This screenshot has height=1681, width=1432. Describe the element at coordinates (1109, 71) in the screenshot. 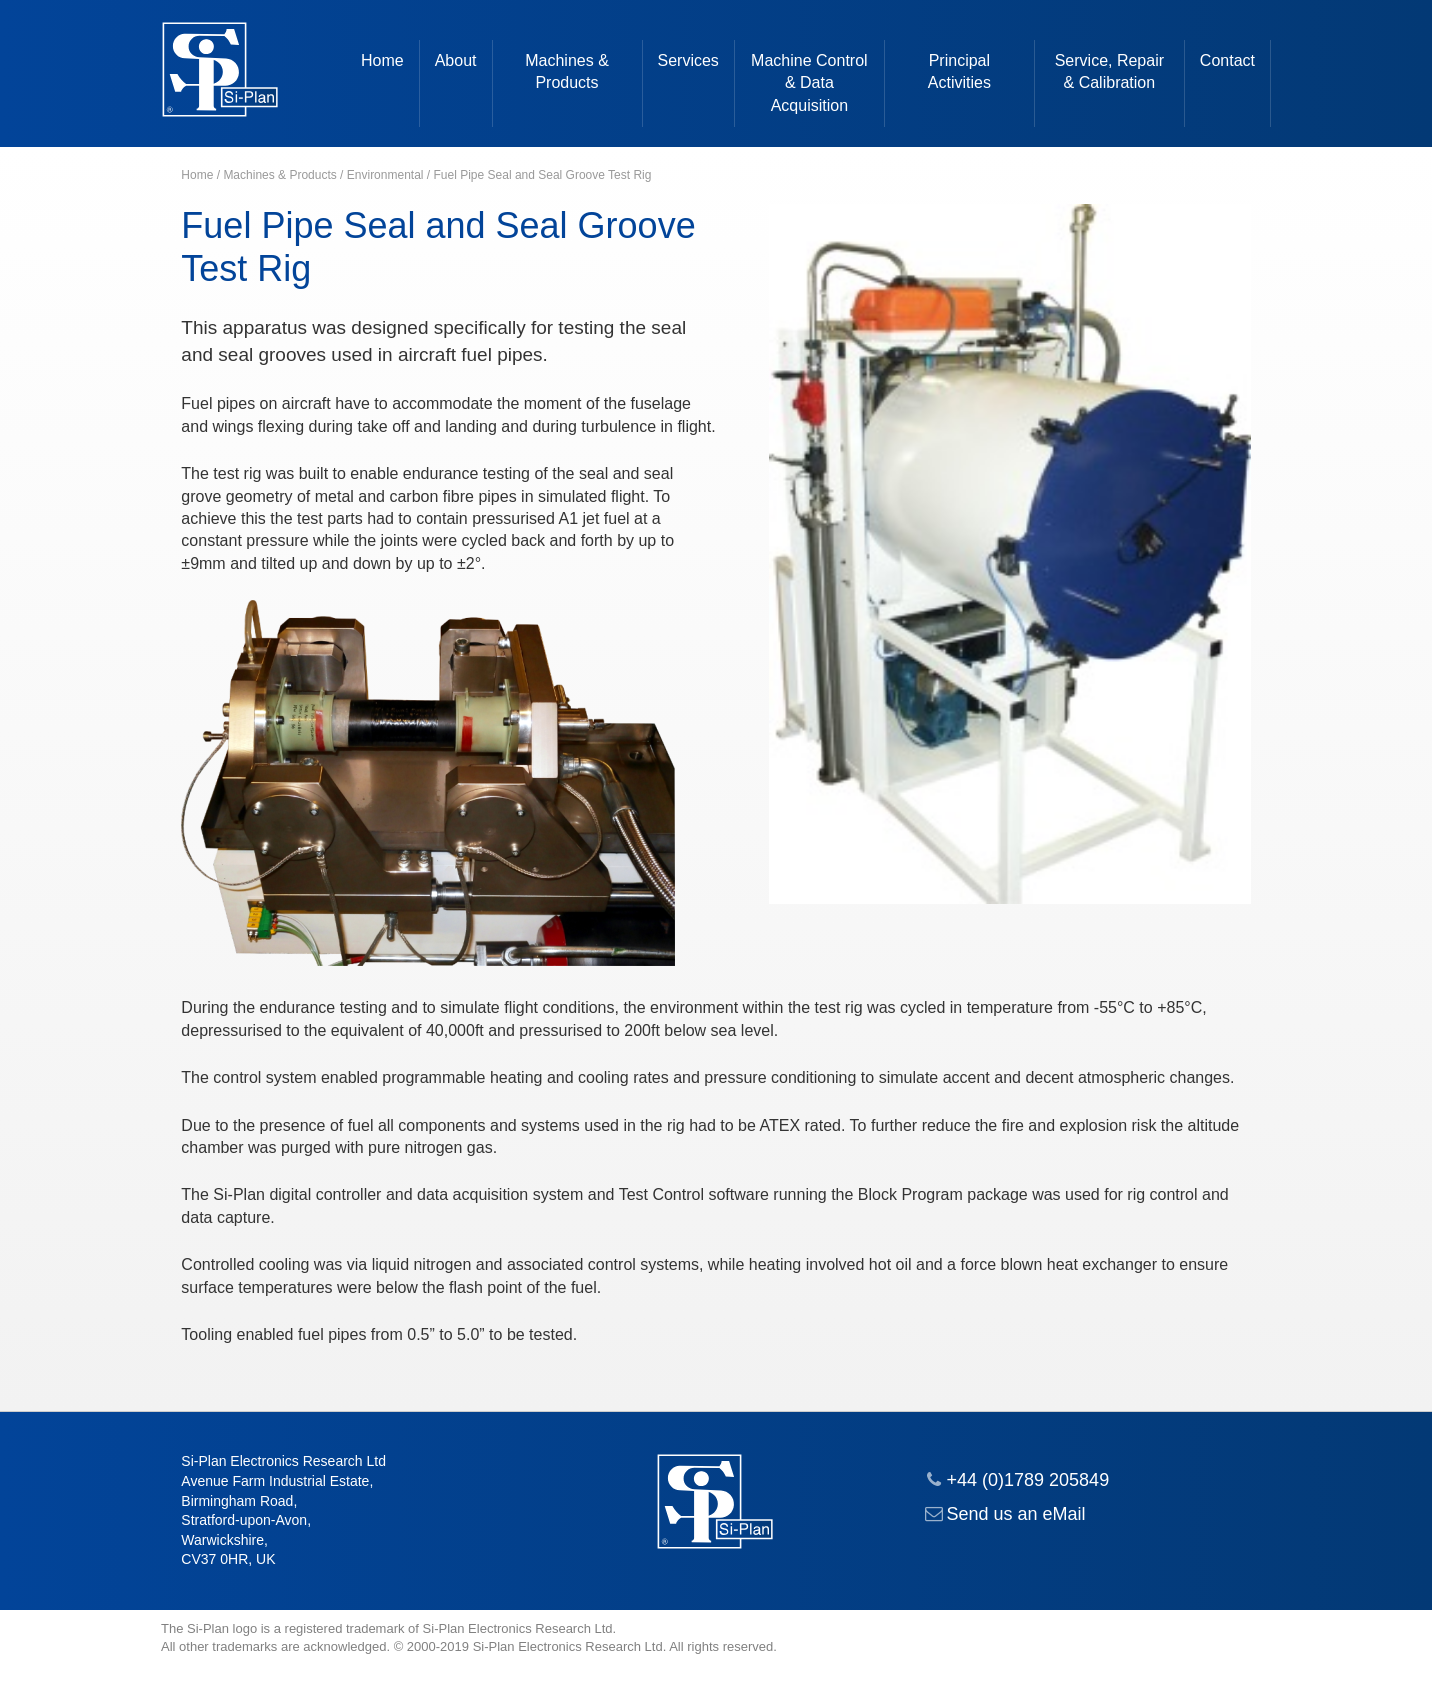

I see `Service, Repair & Calibration` at that location.